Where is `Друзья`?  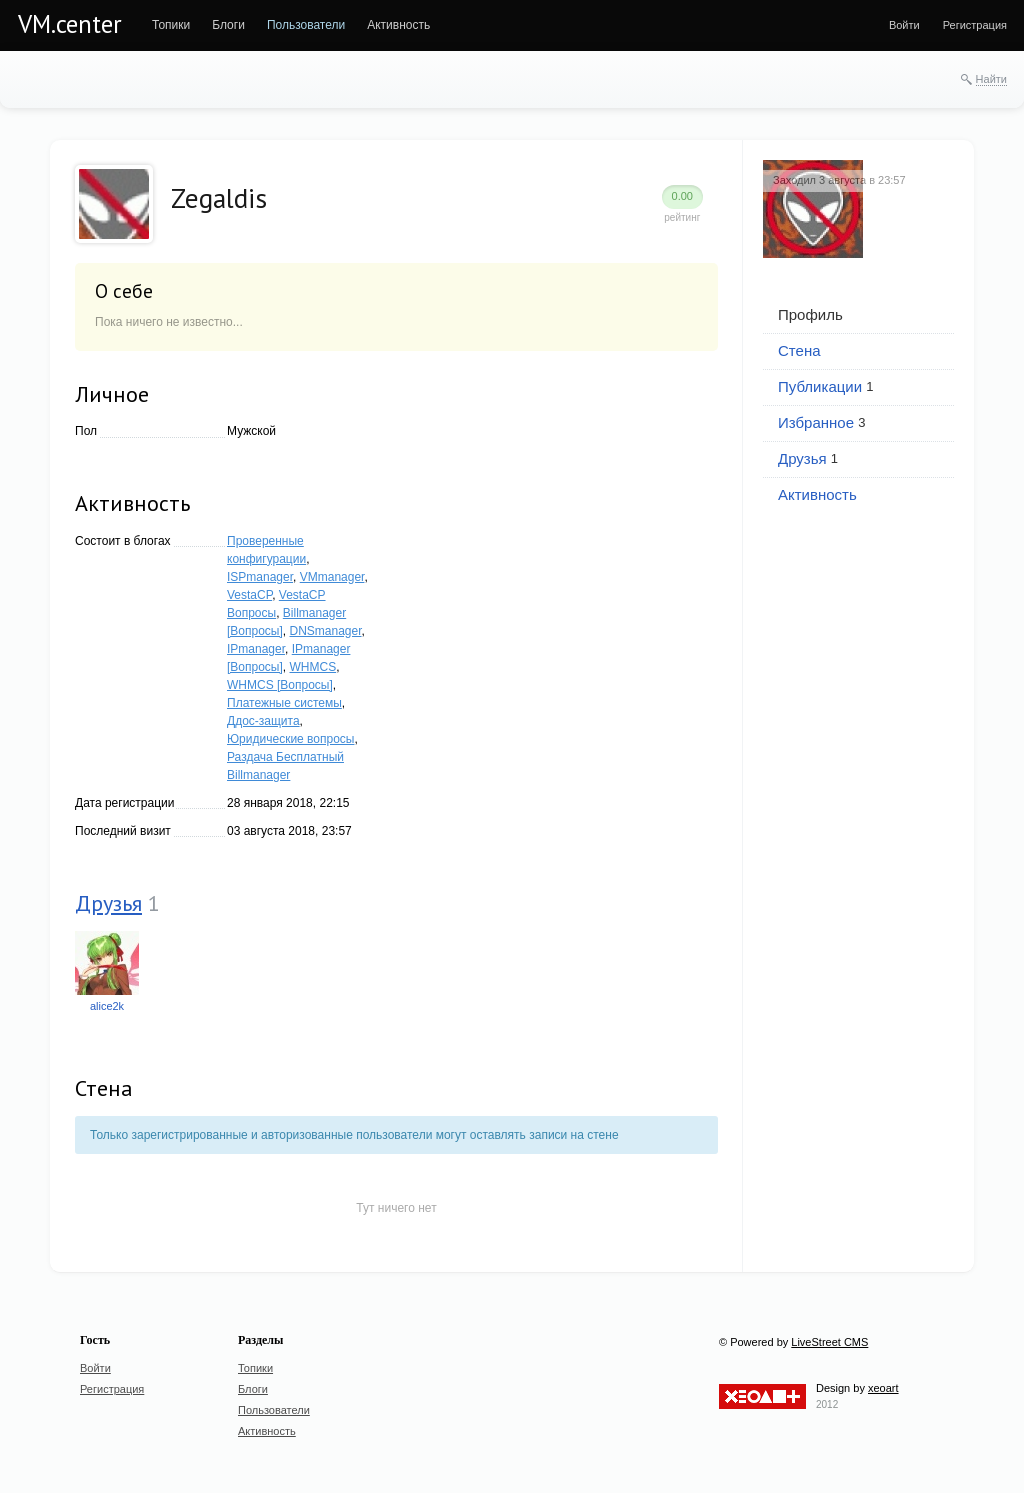
Друзья is located at coordinates (108, 903).